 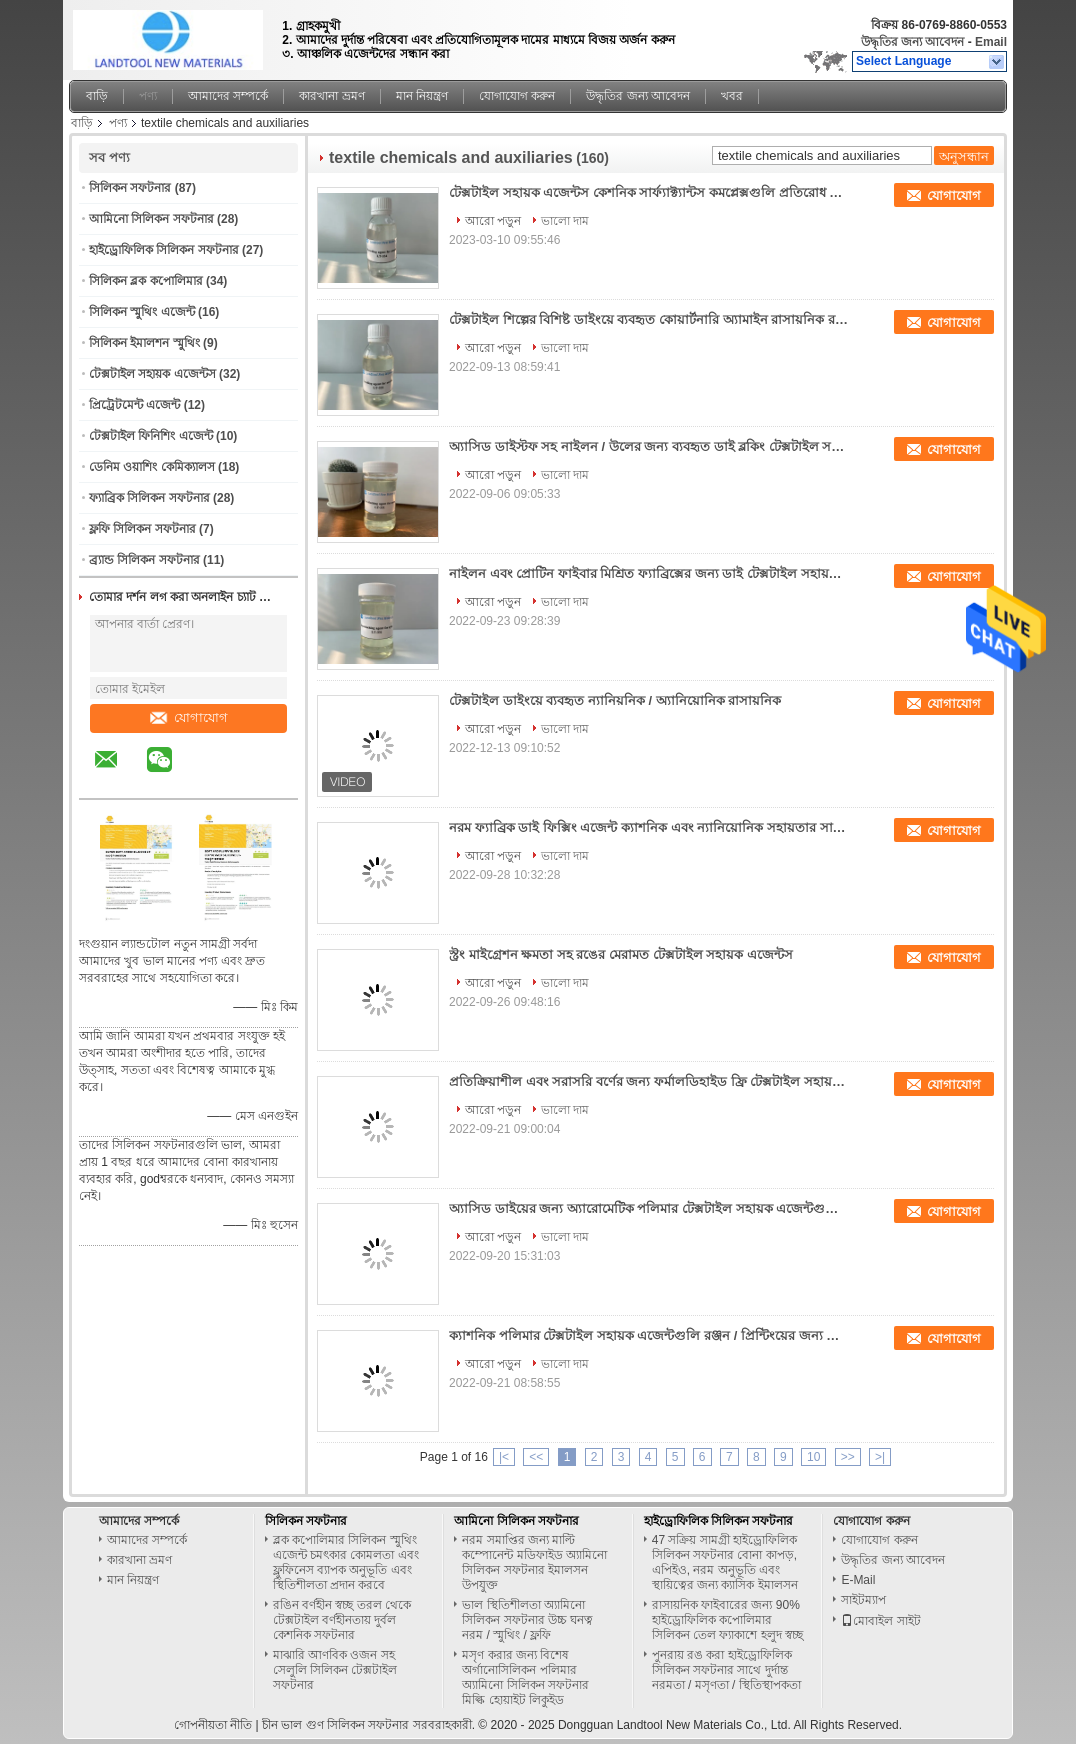 I want to click on অ্যাসিড ডাইস্টফ সহ নাইলন / উলের জন্য ব্যবহৃত ডাই ব্লকিং টেক্সটাইল সহায়ক এজেন্টস, so click(x=649, y=446).